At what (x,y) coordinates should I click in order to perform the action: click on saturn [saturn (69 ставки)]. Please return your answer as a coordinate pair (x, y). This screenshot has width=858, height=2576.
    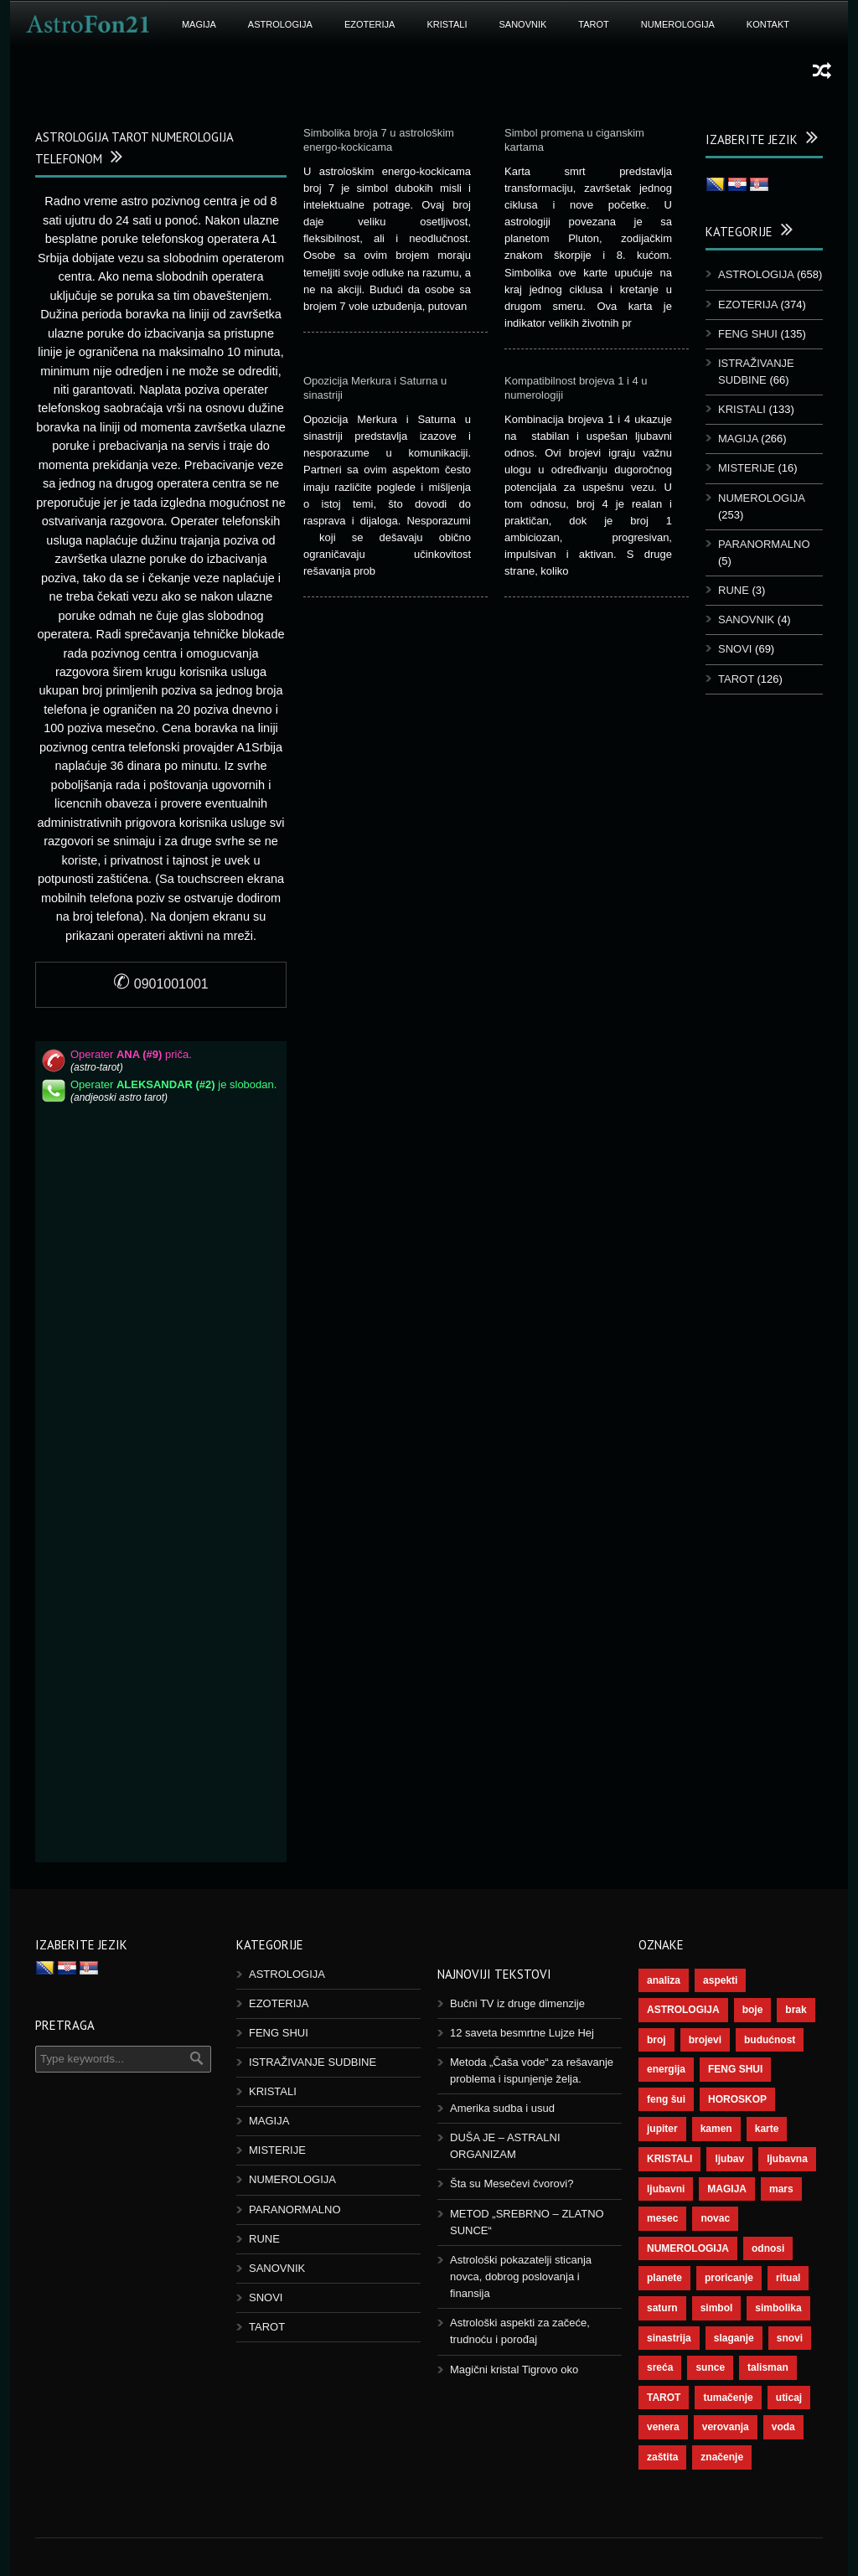
    Looking at the image, I should click on (662, 2308).